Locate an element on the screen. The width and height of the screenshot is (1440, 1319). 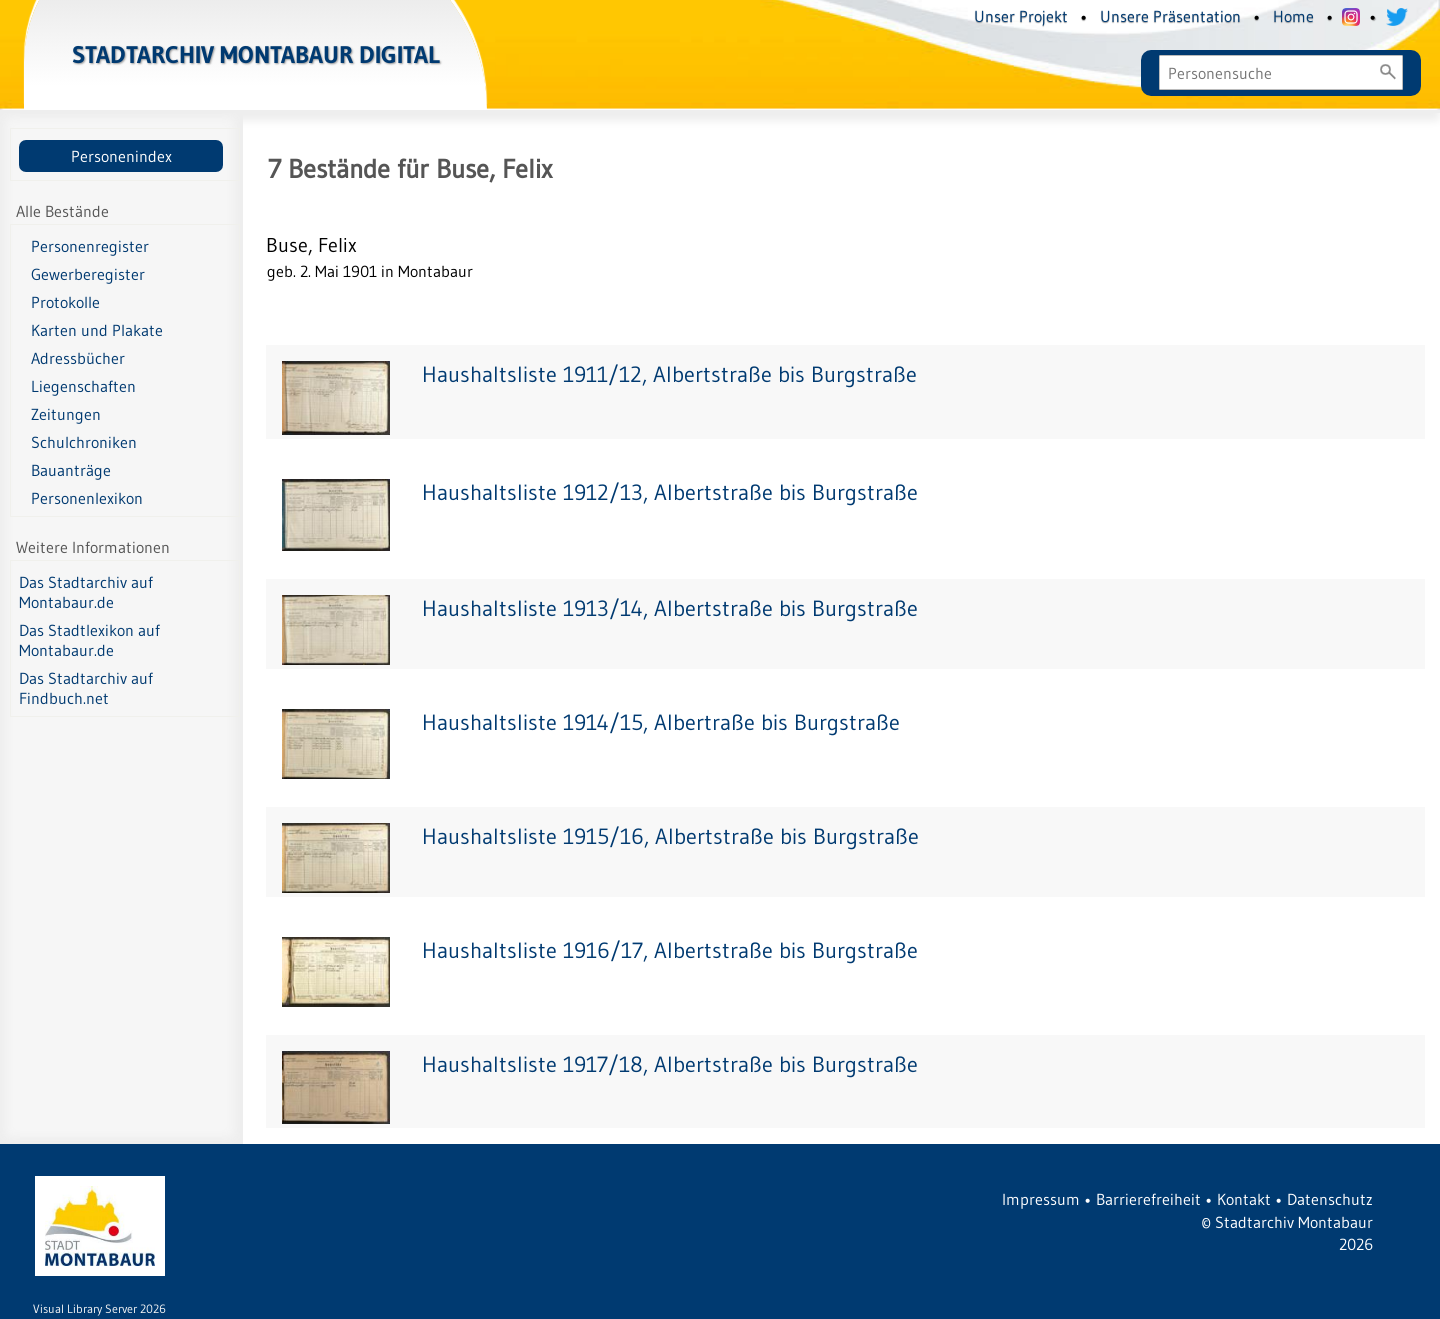
Haushaltsliste 1914/15, Albertraße bis Burgstraße is located at coordinates (661, 722).